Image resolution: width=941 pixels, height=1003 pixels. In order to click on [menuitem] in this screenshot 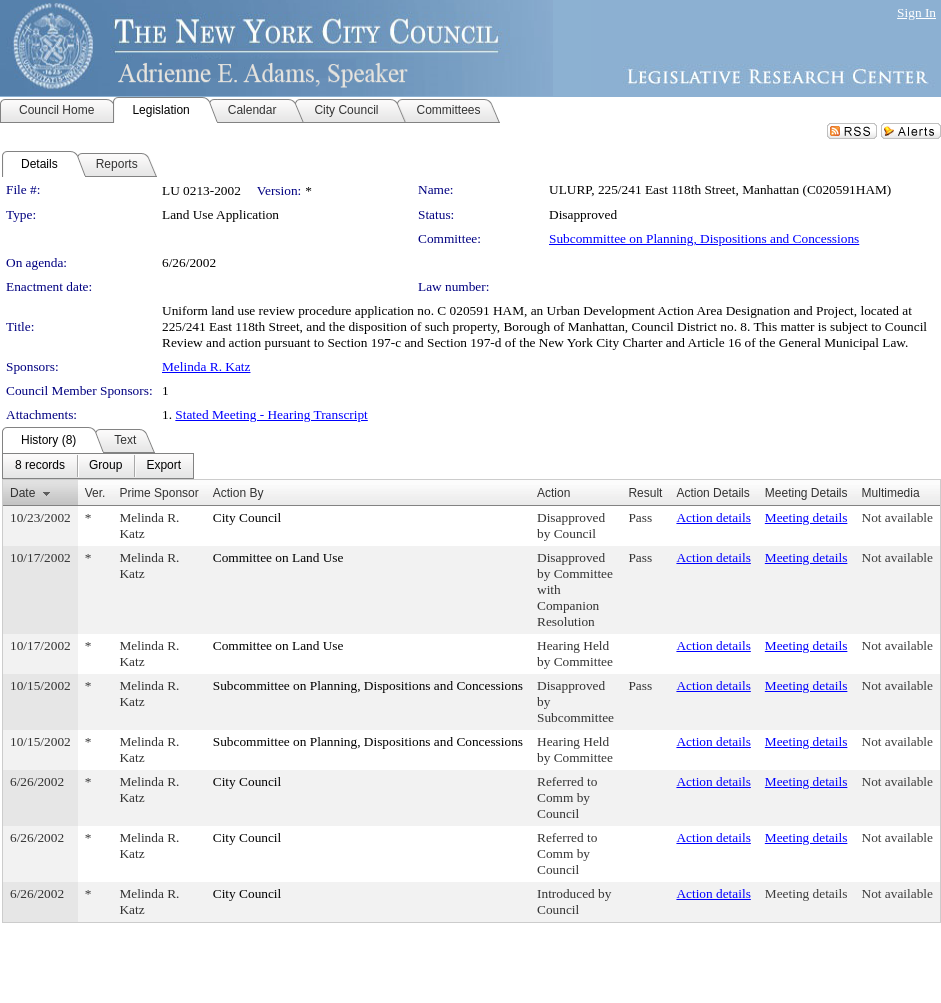, I will do `click(40, 466)`.